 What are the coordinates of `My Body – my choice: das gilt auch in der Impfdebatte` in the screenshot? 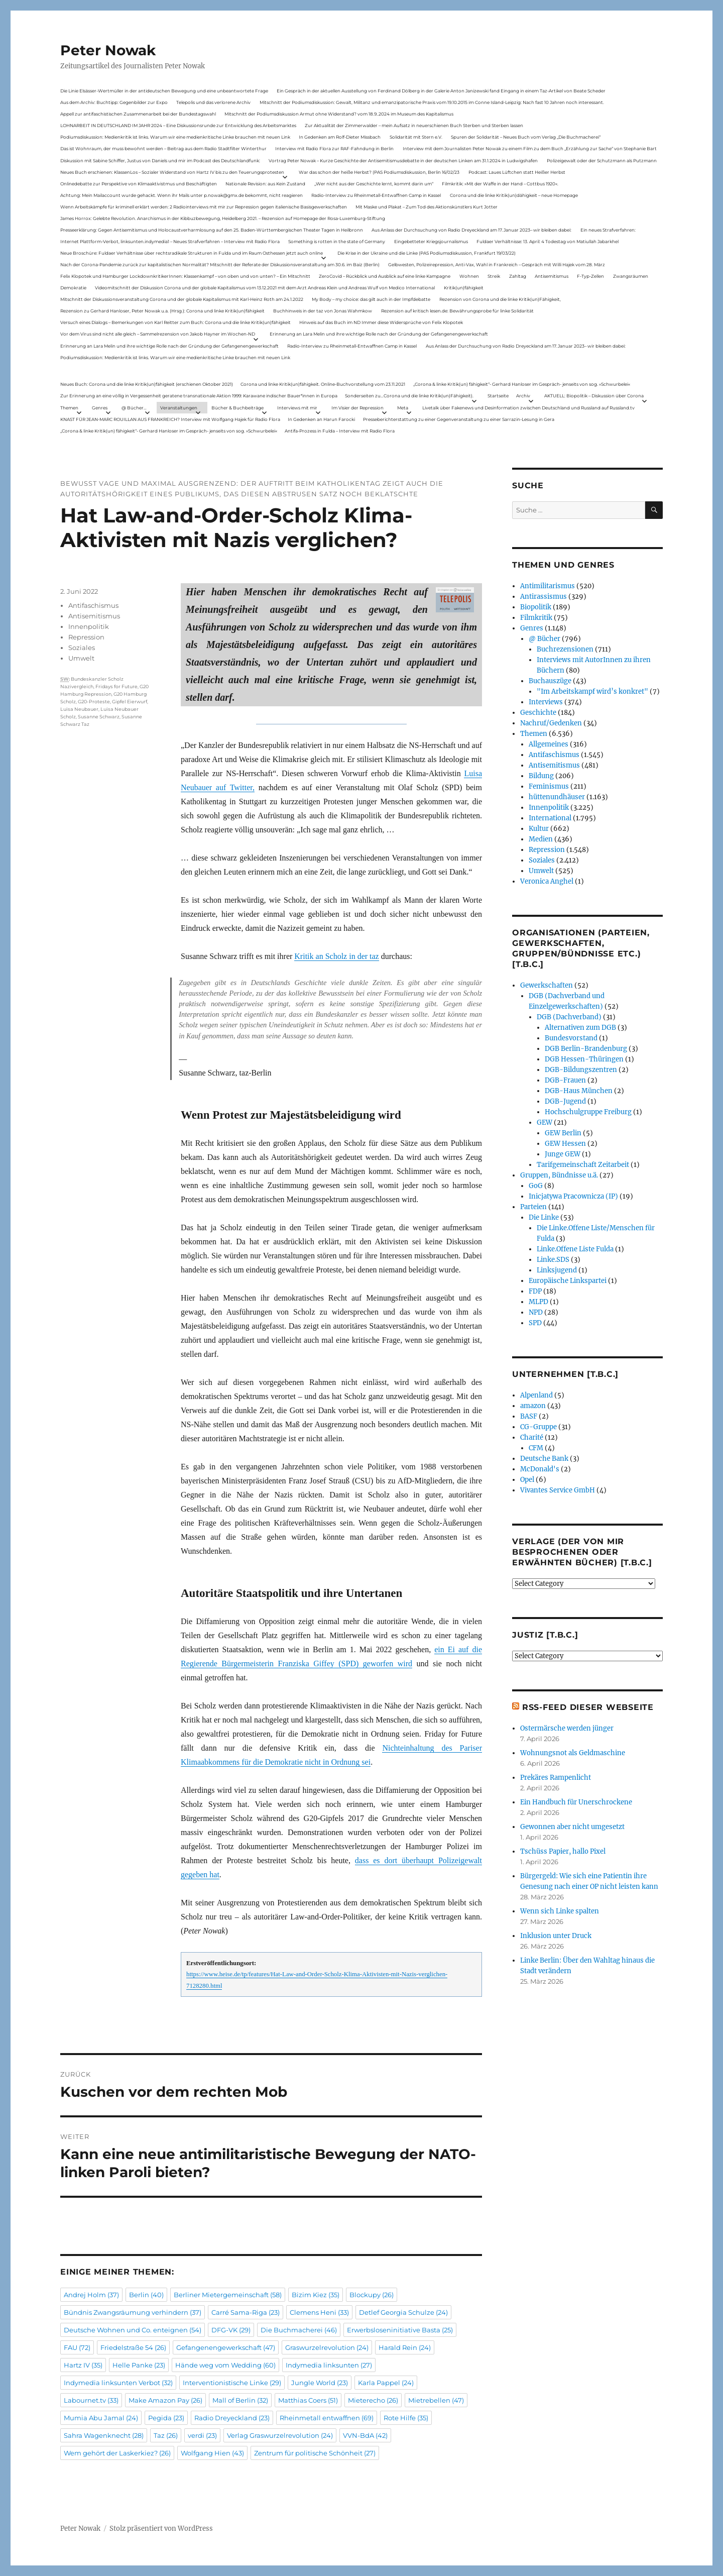 It's located at (371, 299).